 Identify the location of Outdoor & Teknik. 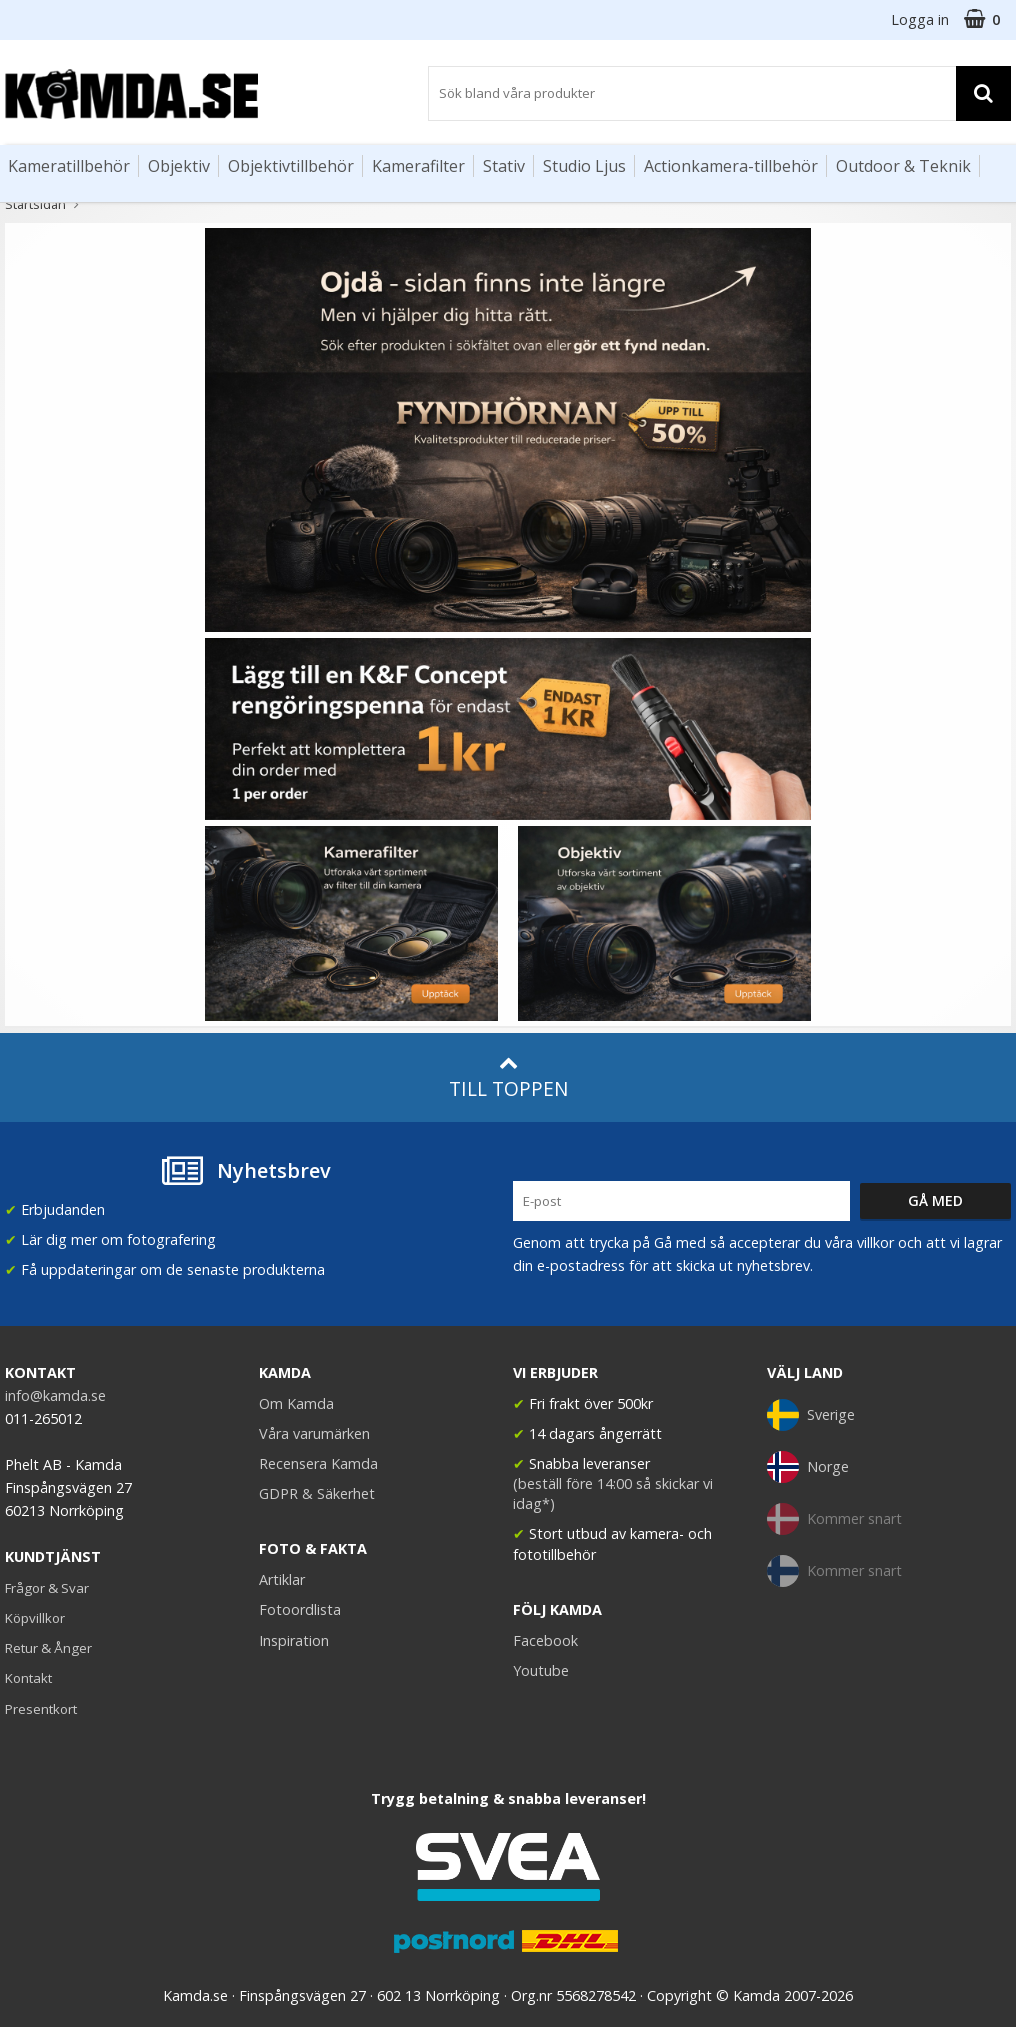
(903, 166).